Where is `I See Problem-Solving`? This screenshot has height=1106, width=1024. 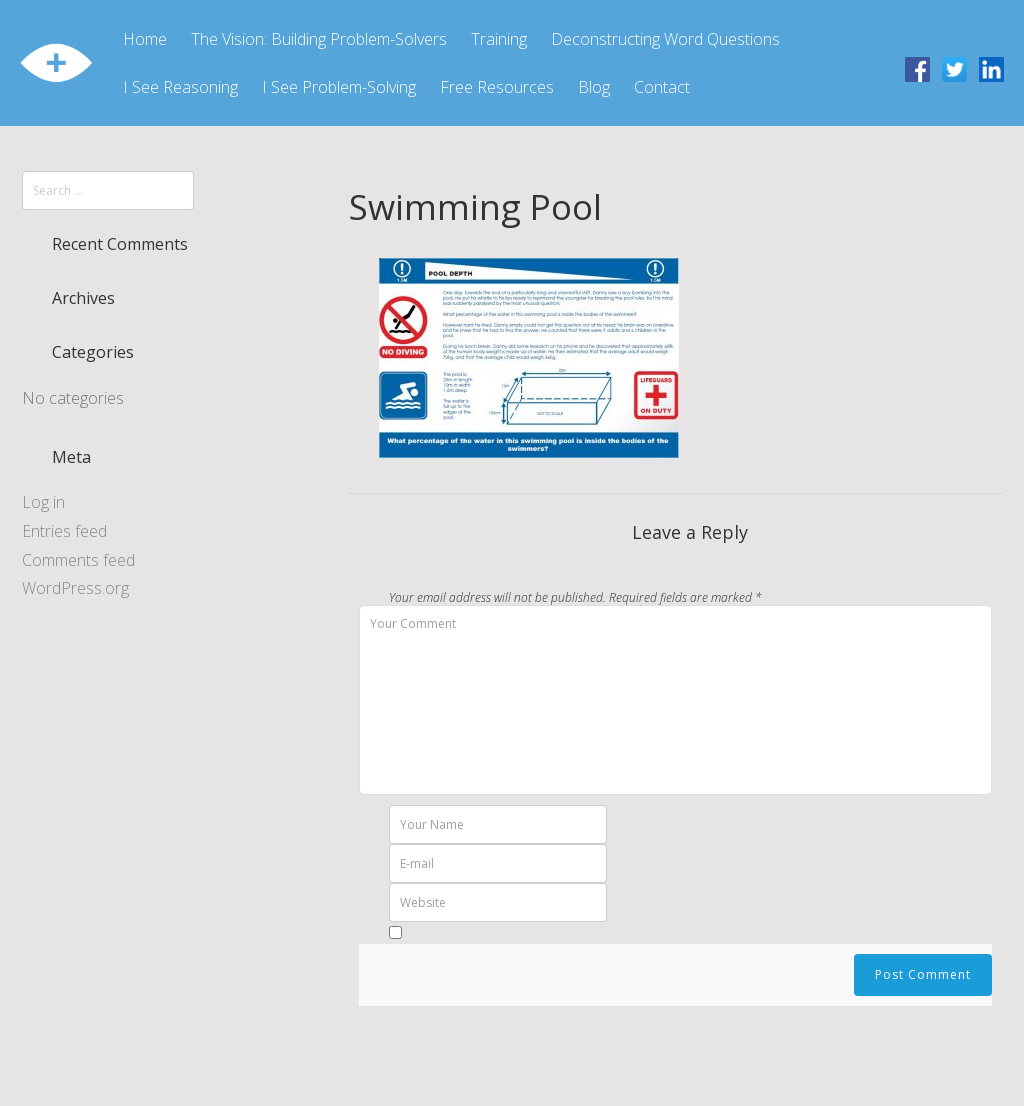 I See Problem-Solving is located at coordinates (339, 87).